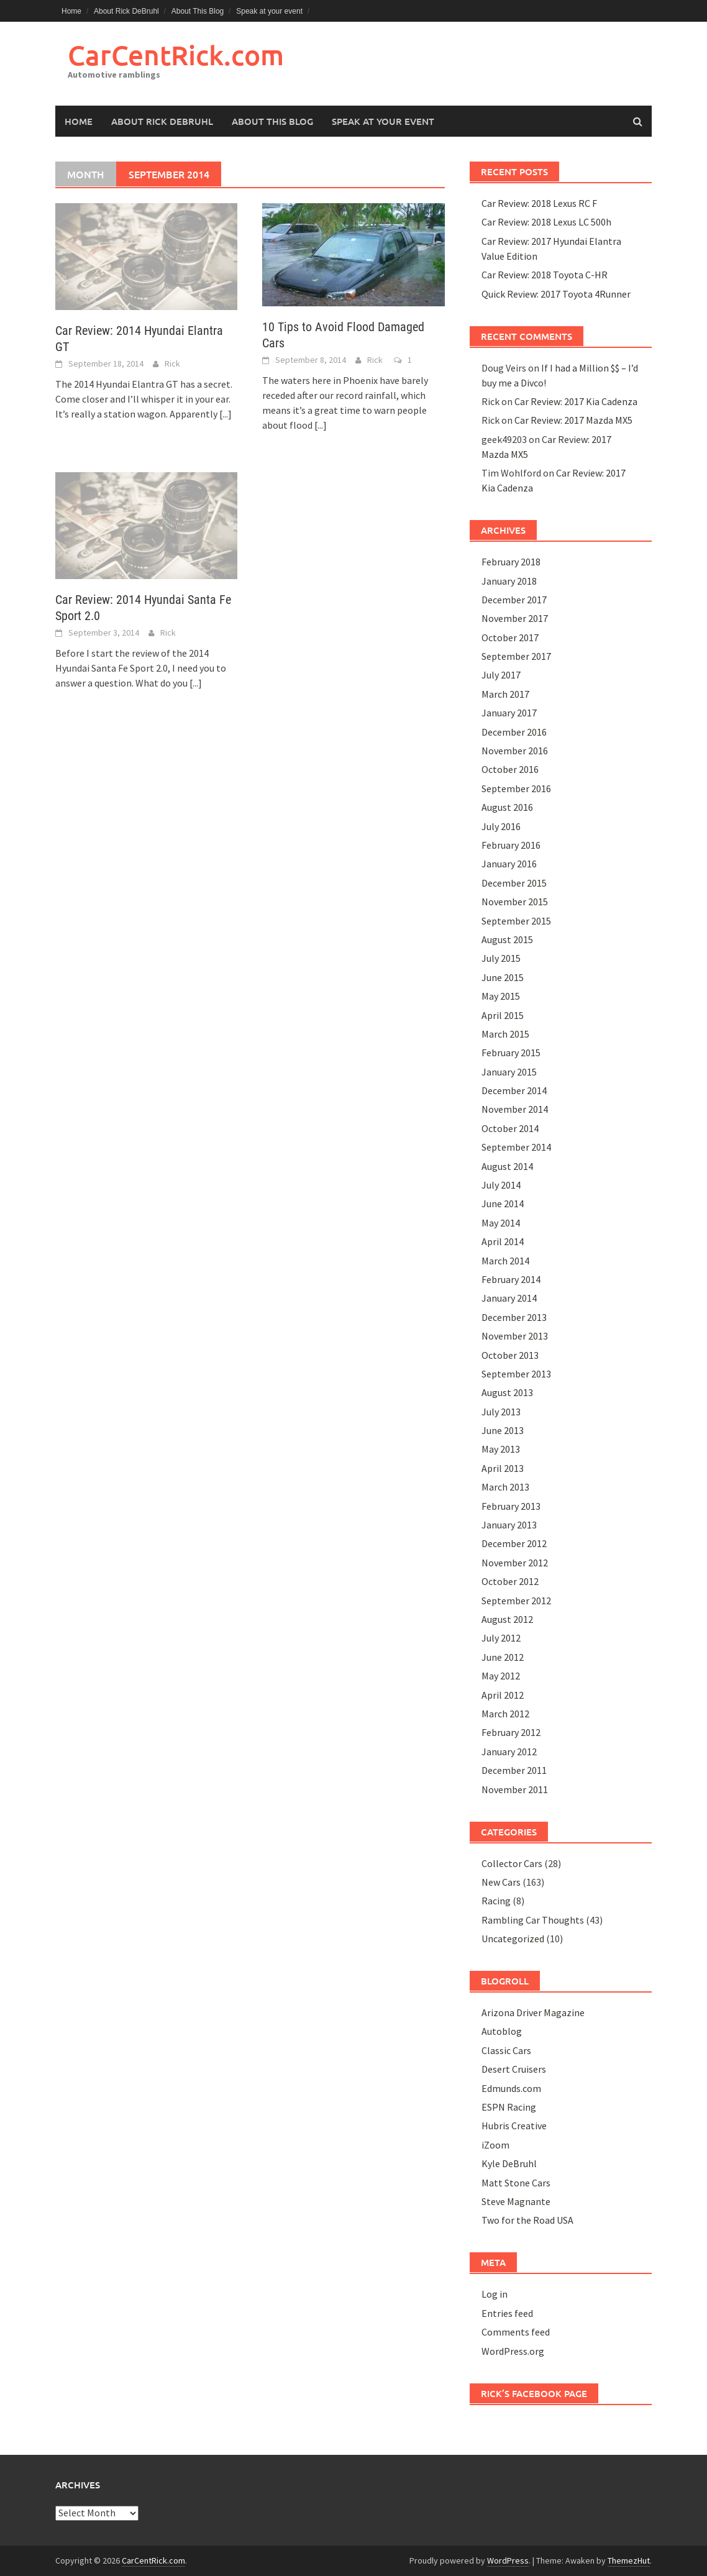 The height and width of the screenshot is (2576, 707). I want to click on July 2014, so click(501, 1185).